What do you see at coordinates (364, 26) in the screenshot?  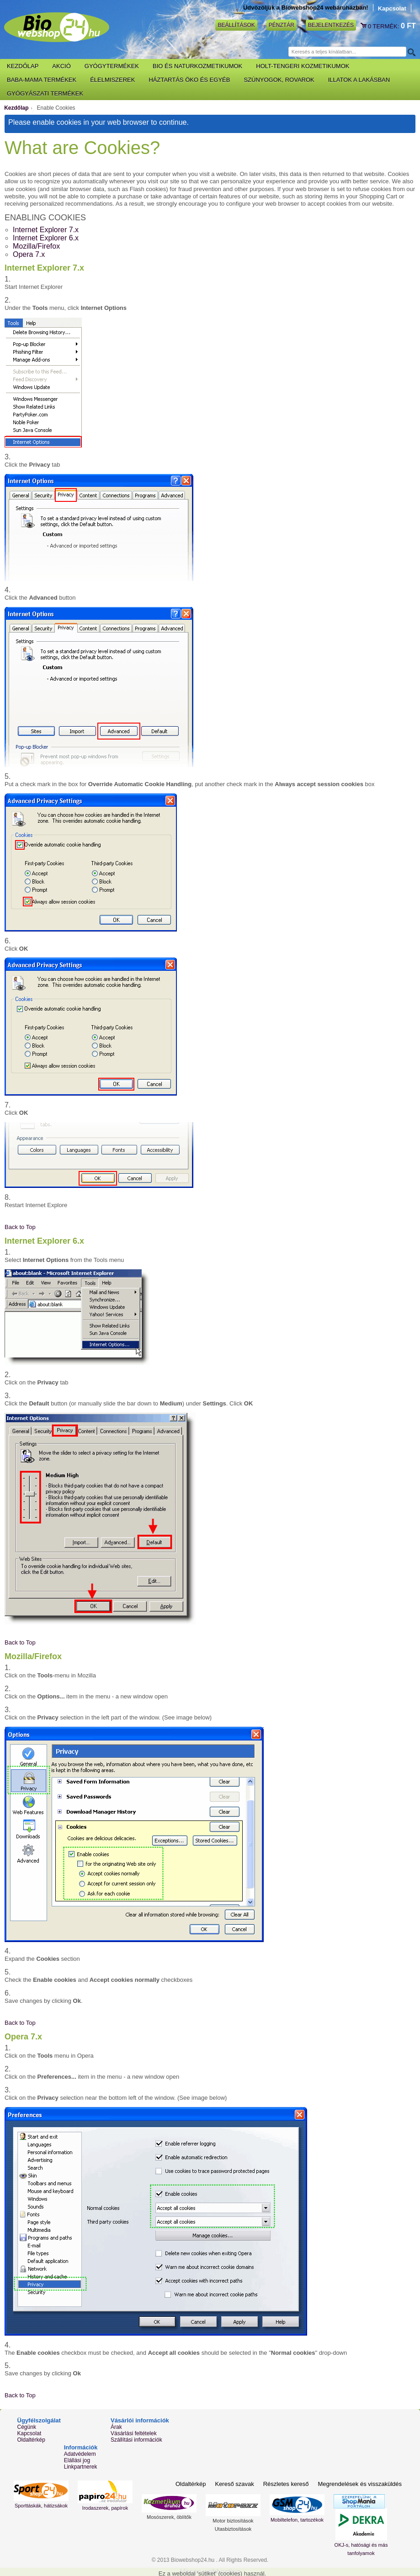 I see `Kosár` at bounding box center [364, 26].